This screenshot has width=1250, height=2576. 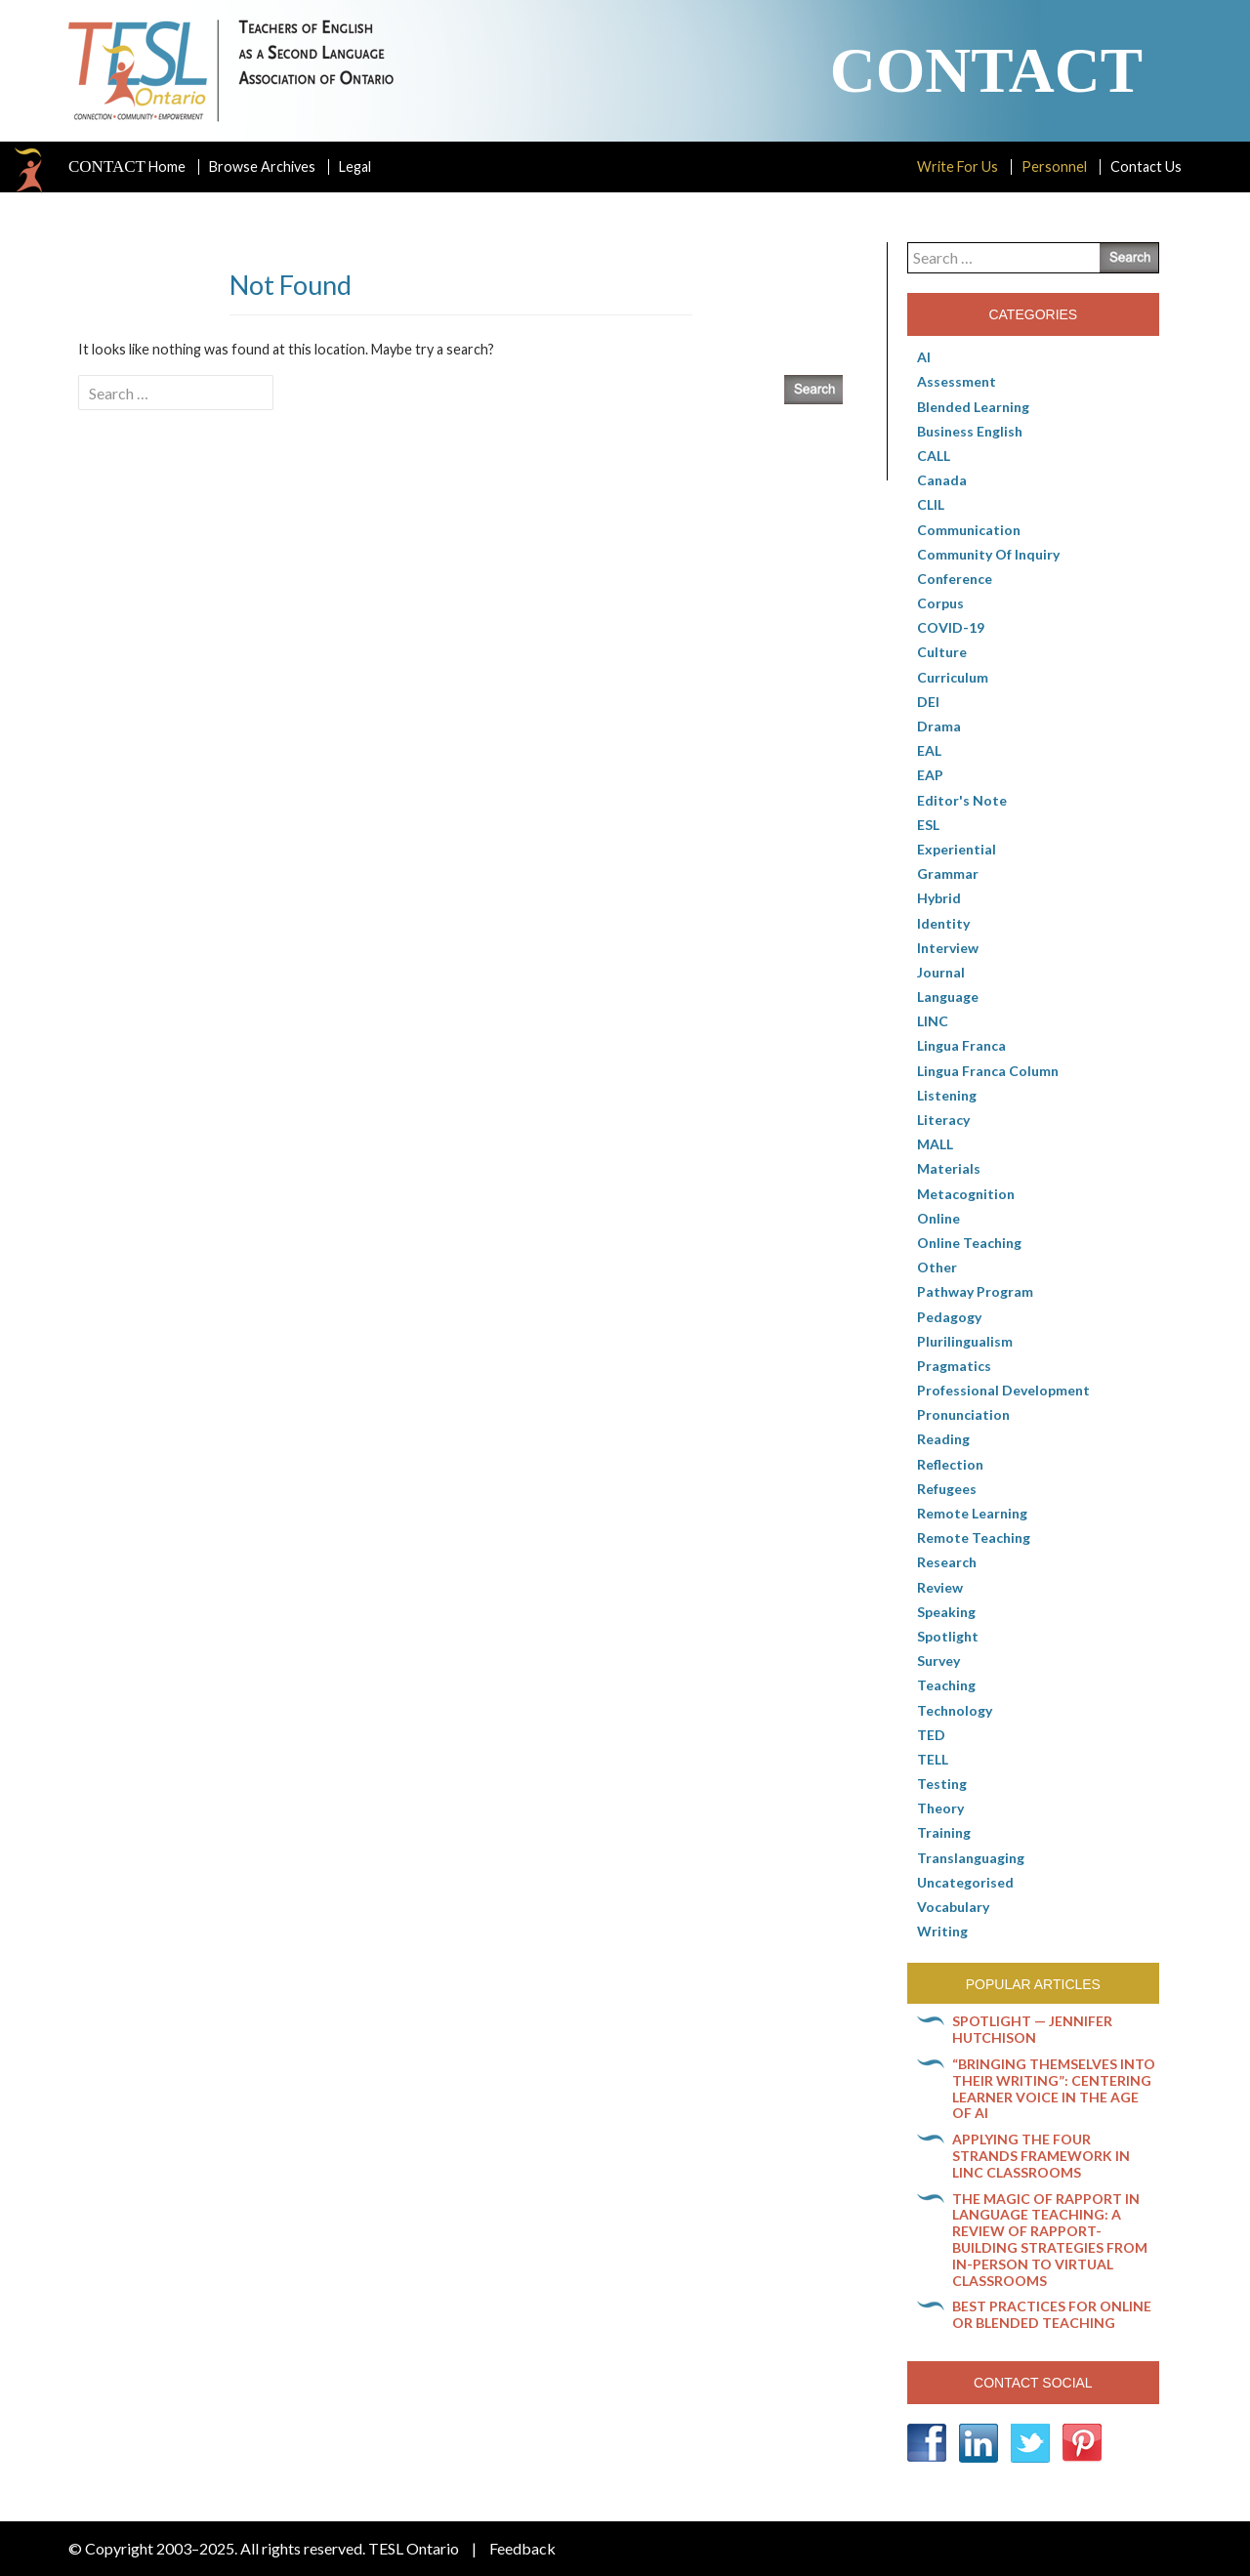 What do you see at coordinates (940, 603) in the screenshot?
I see `corpus` at bounding box center [940, 603].